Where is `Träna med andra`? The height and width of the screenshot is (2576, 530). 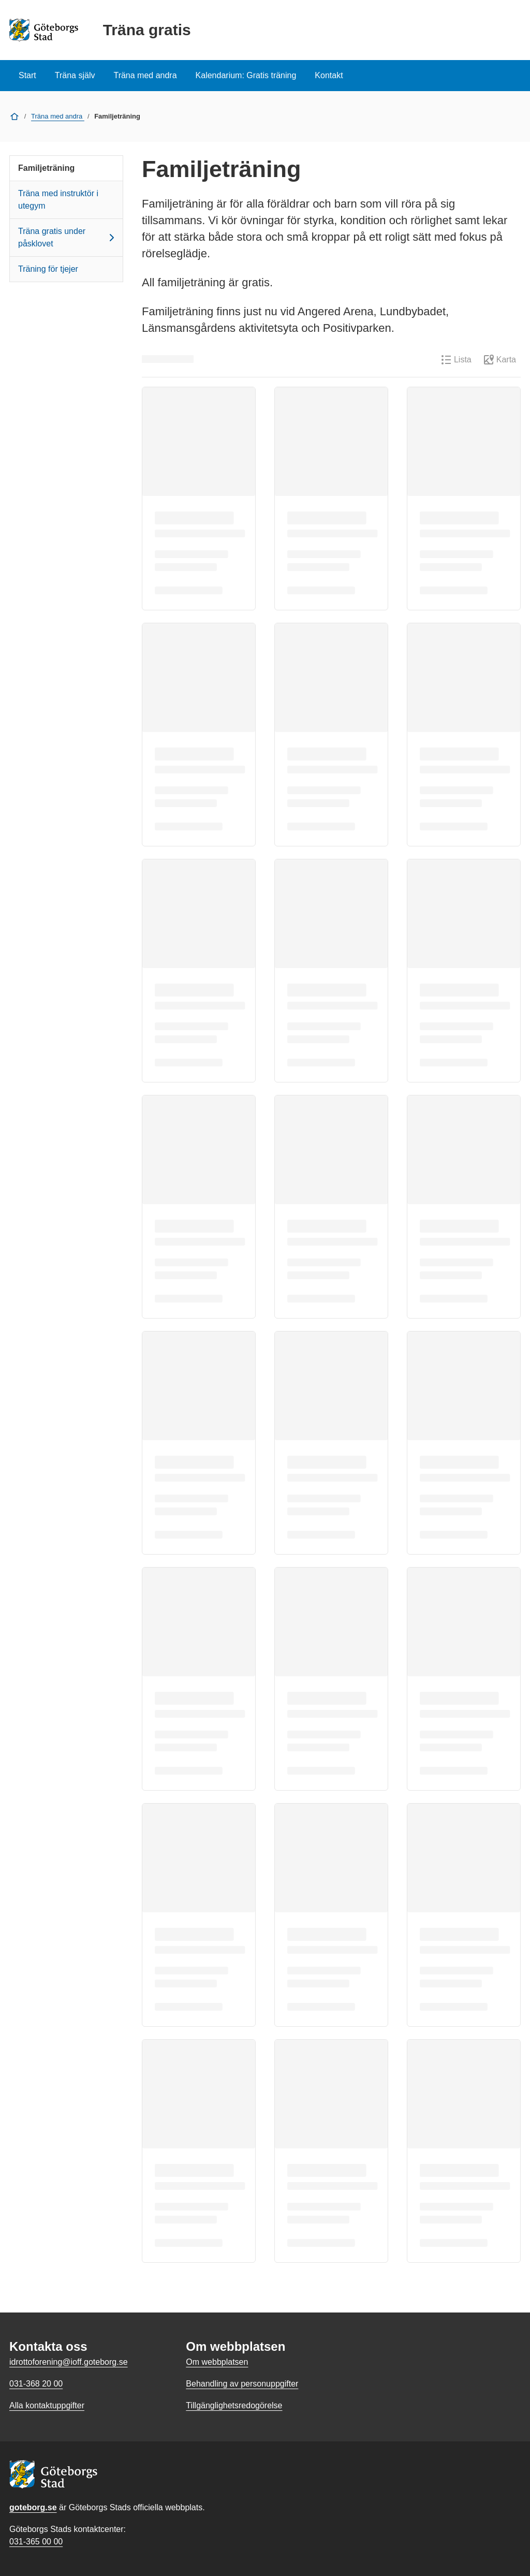
Träna med andra is located at coordinates (144, 75).